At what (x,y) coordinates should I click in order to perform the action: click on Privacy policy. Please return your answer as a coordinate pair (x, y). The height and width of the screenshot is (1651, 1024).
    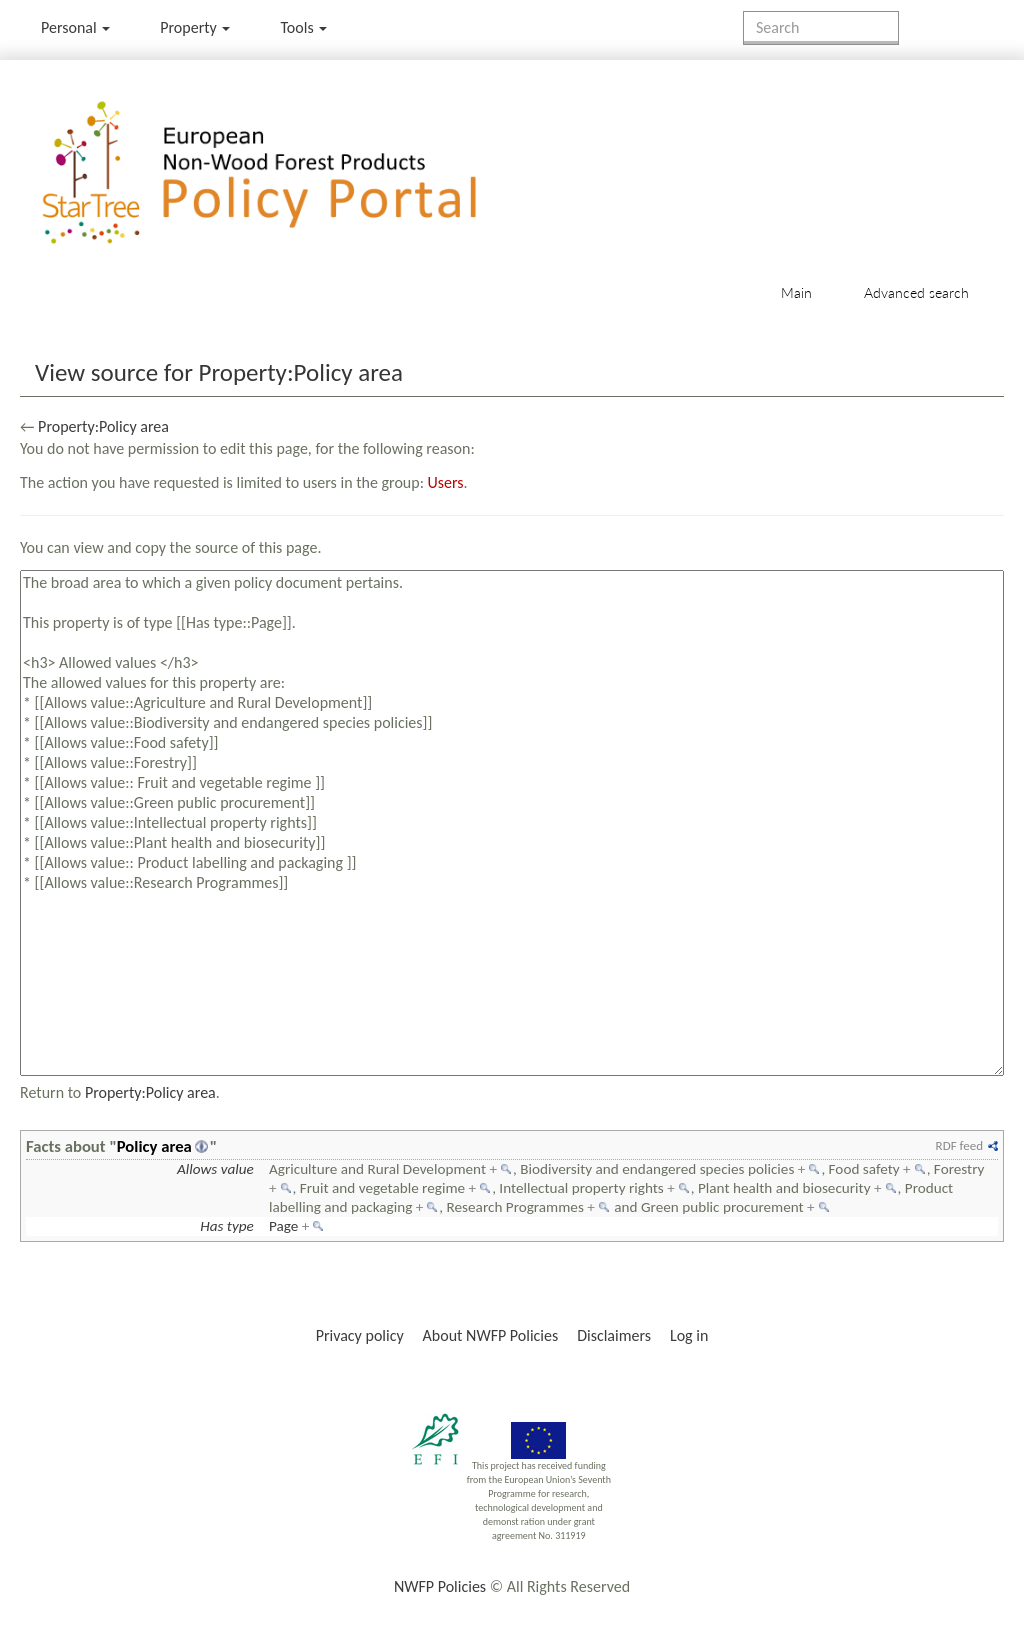
    Looking at the image, I should click on (360, 1335).